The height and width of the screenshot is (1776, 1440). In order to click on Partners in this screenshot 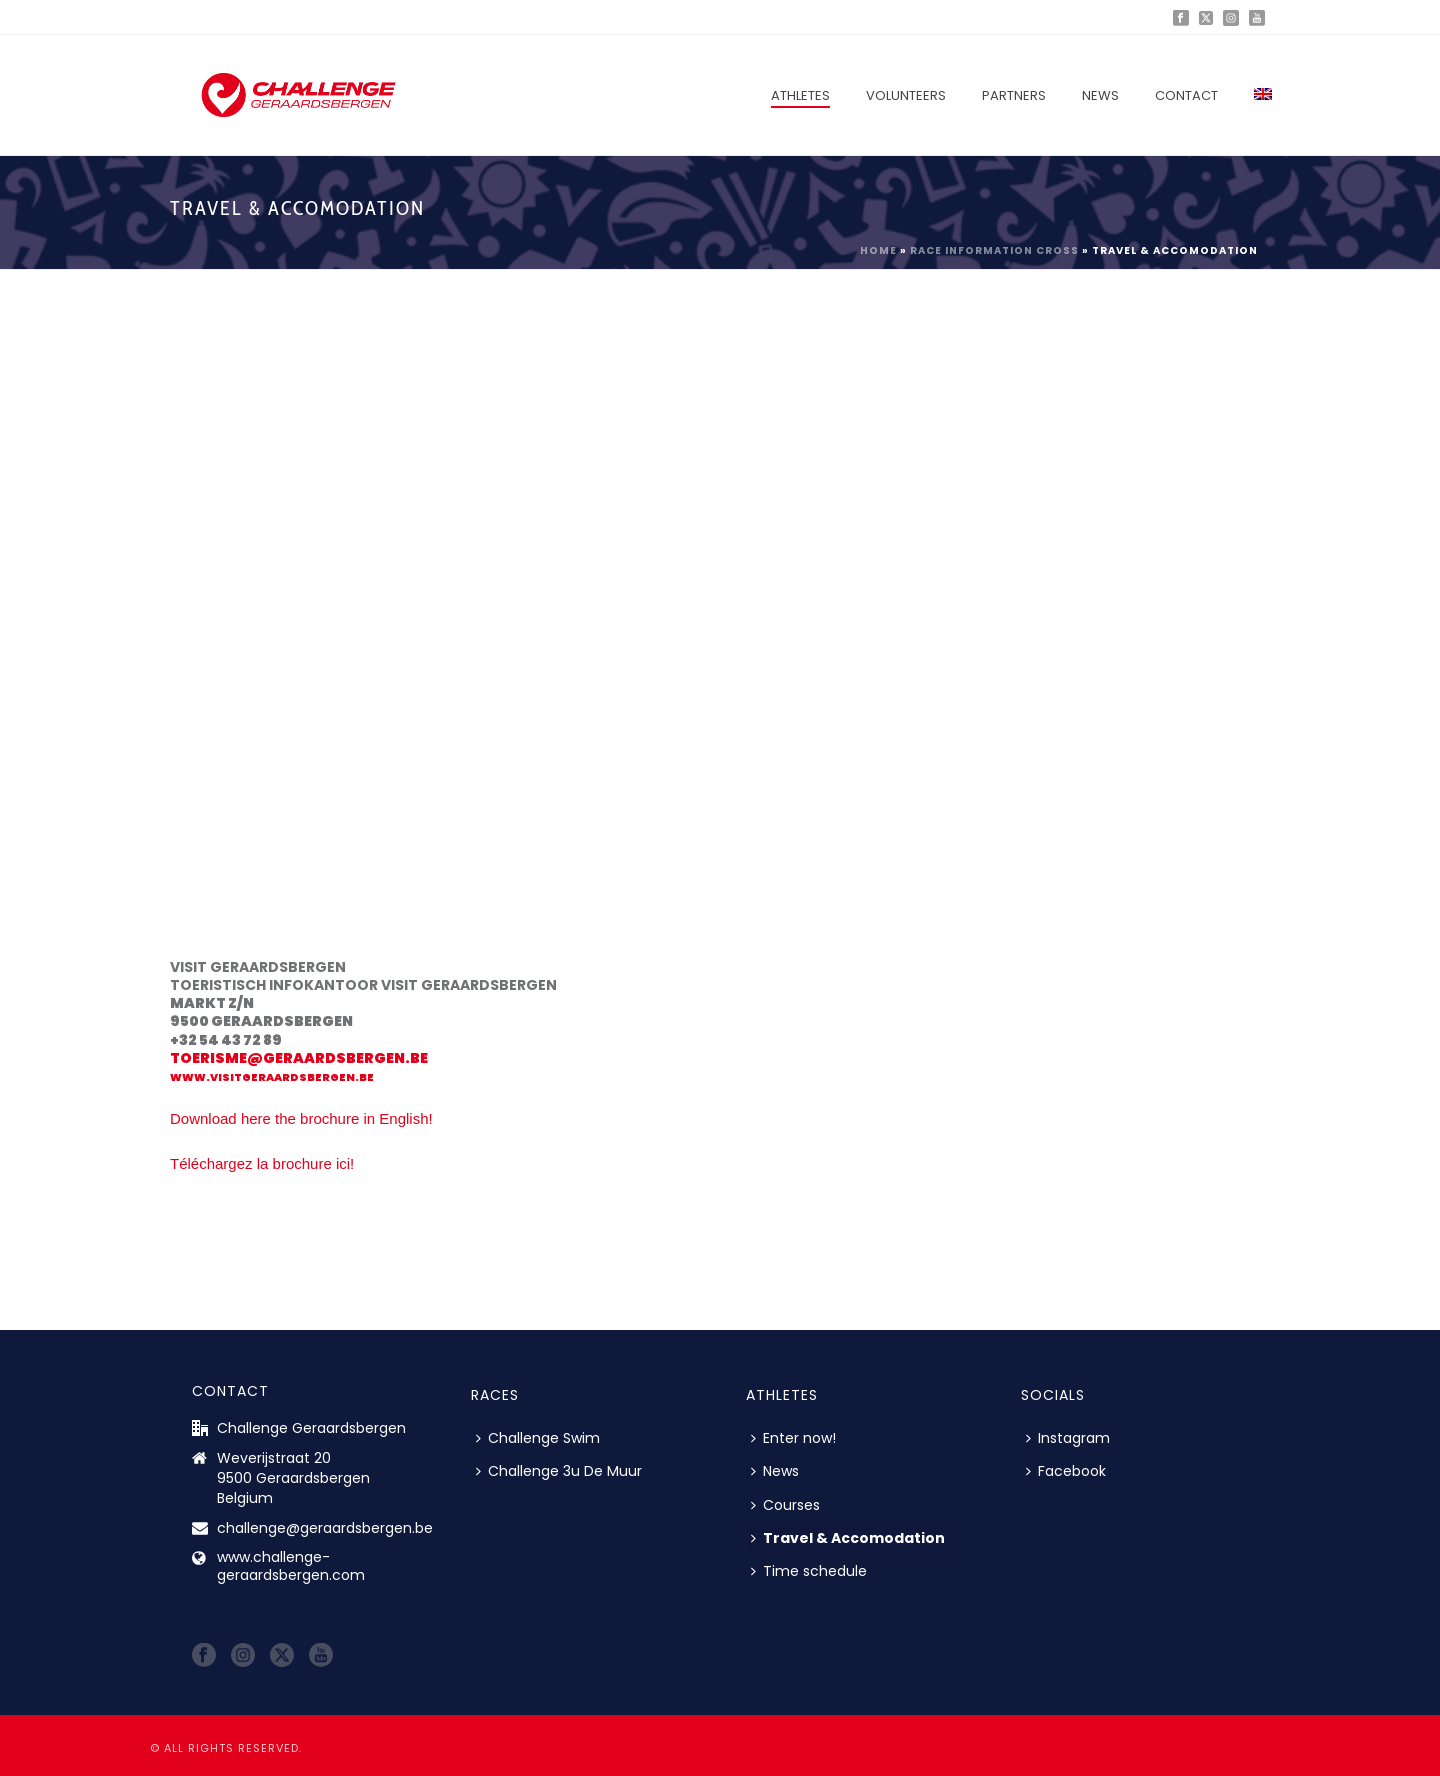, I will do `click(1014, 95)`.